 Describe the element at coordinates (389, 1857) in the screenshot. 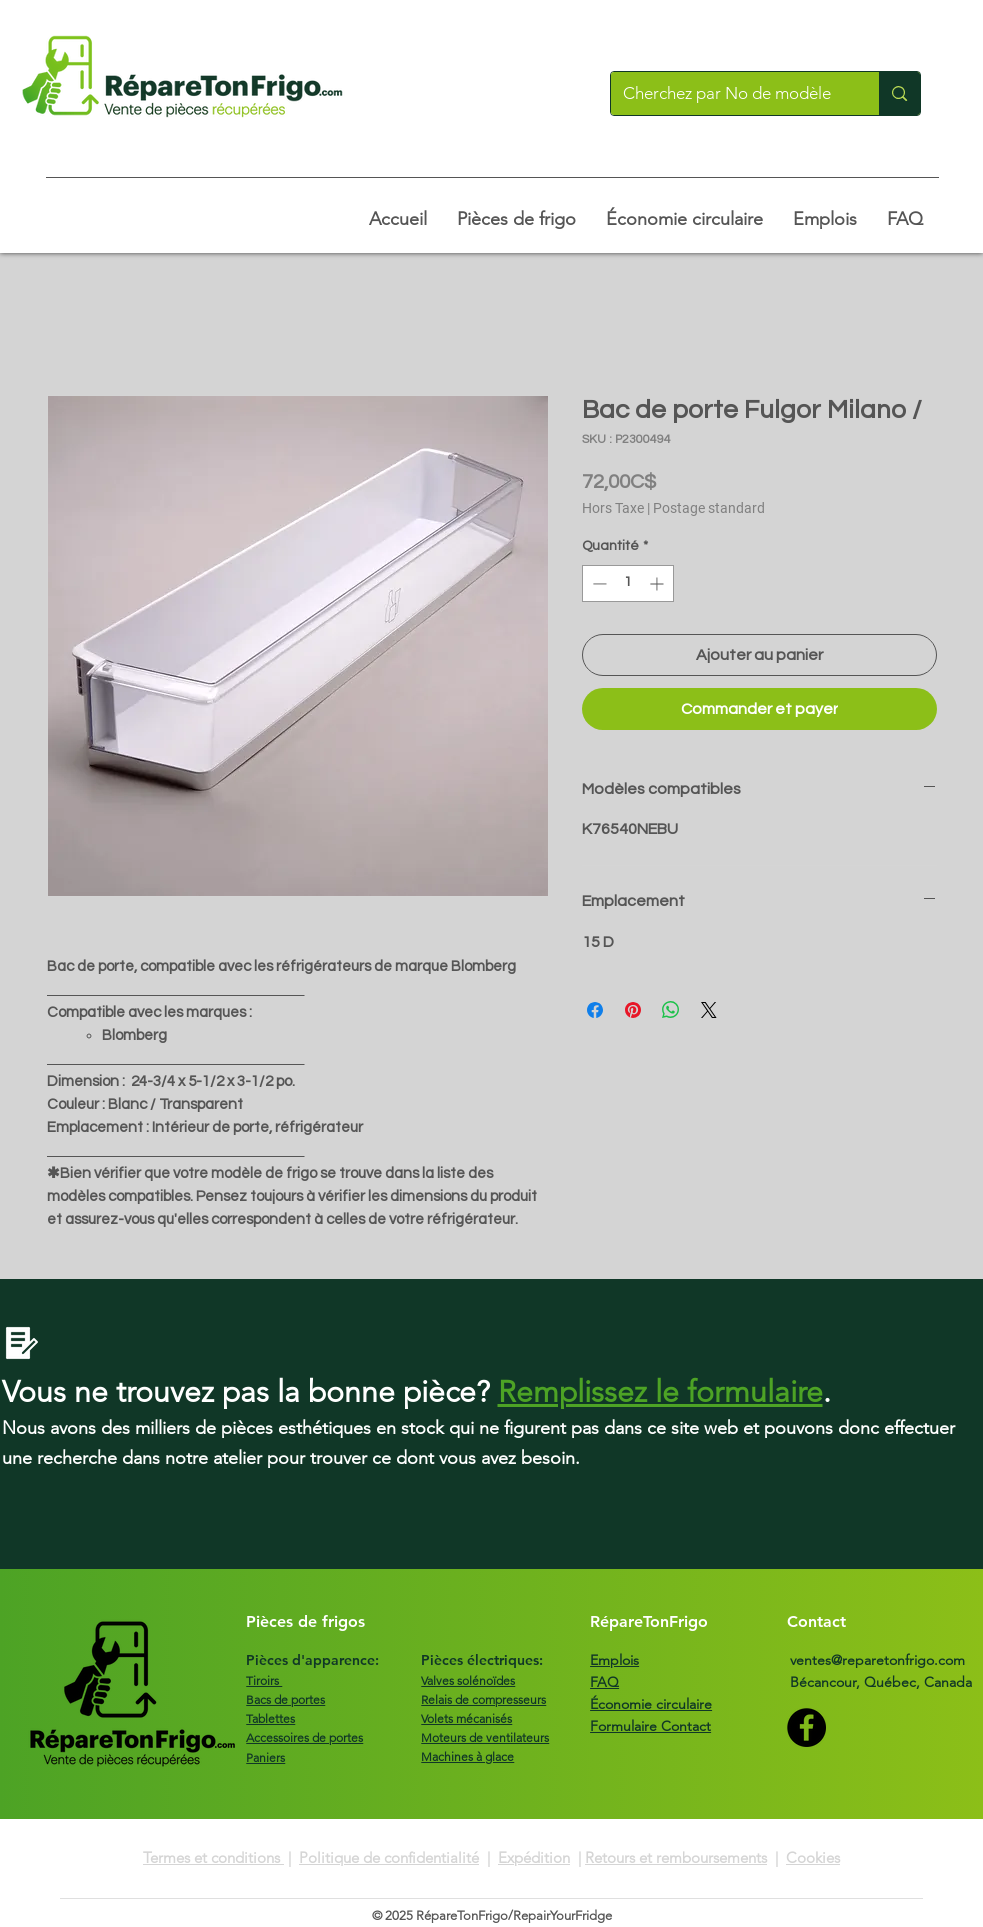

I see `Politique de confidentialité` at that location.